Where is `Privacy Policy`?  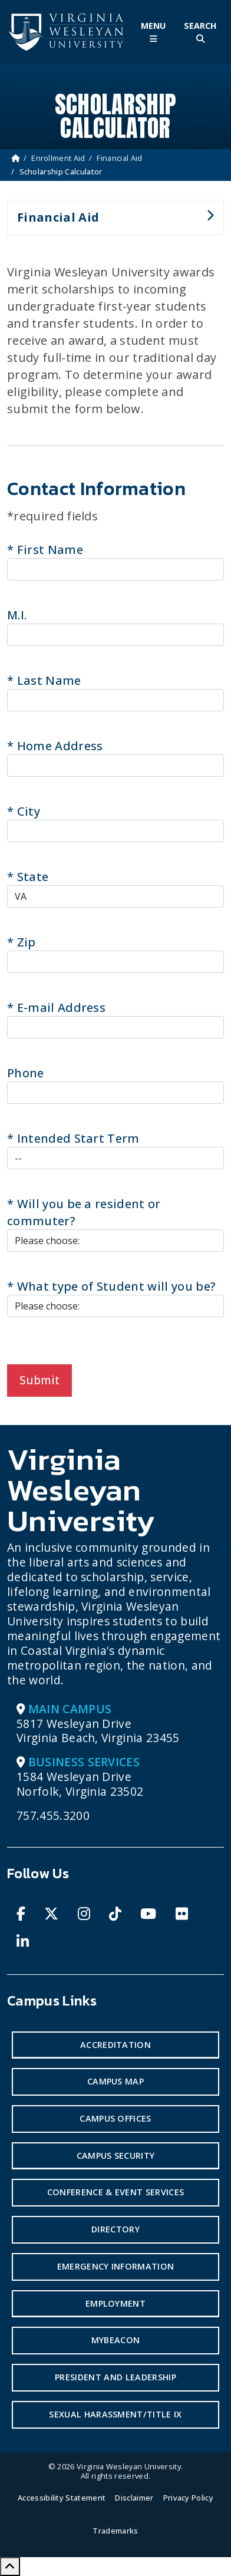 Privacy Policy is located at coordinates (188, 2497).